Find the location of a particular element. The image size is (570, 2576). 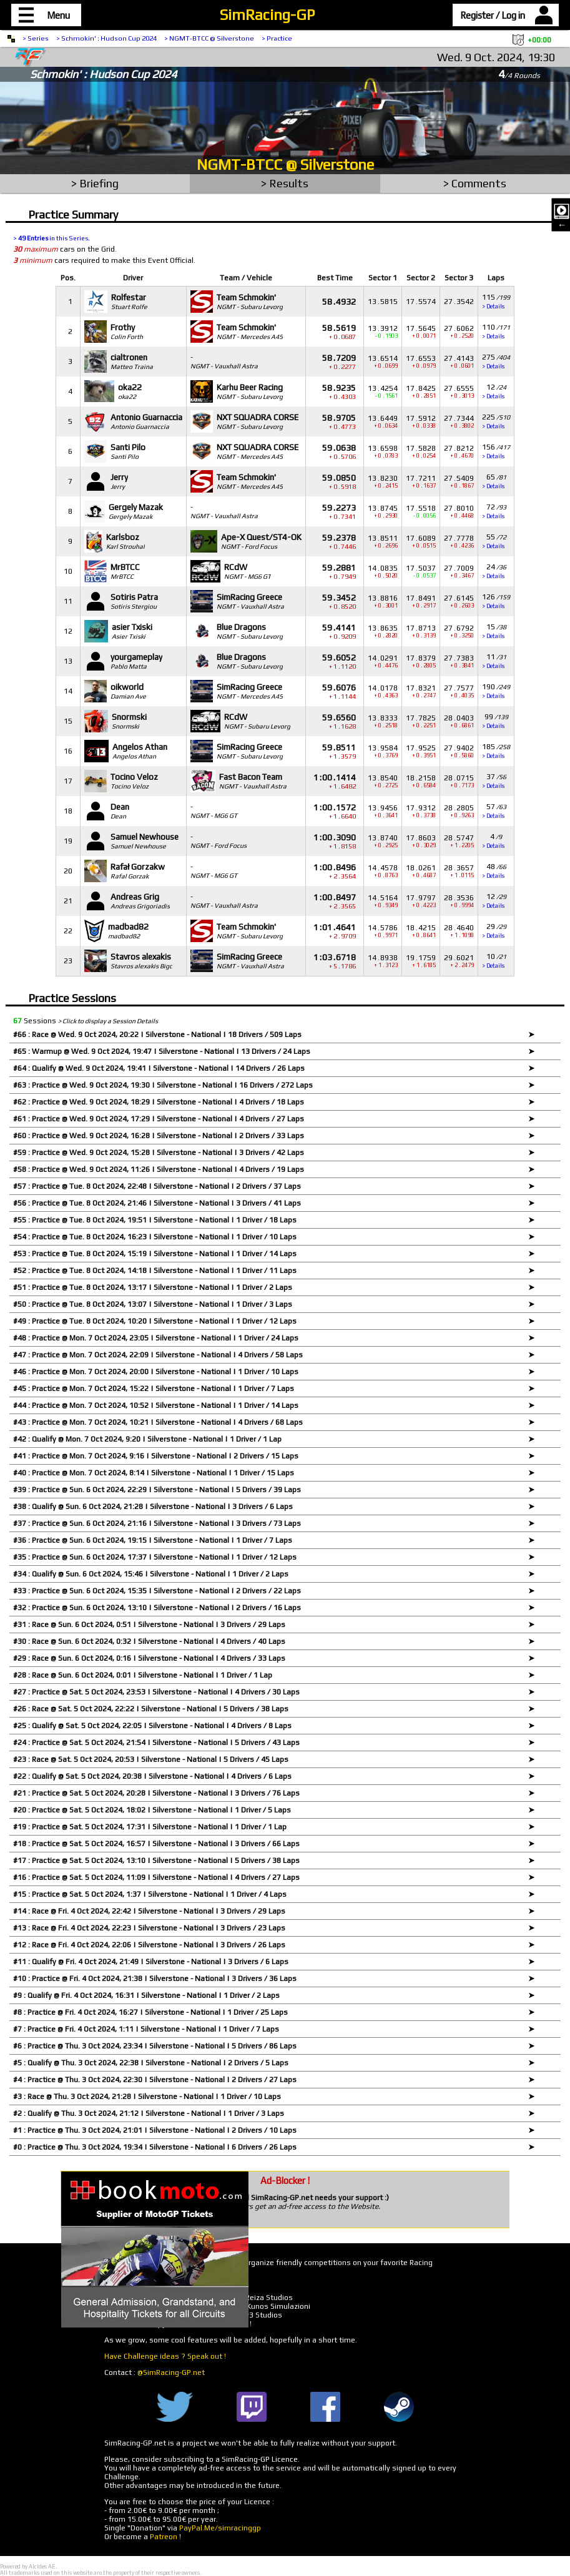

#65 : Warmup @ Wed. 9 Oct 2024, 19:47 | Silverstone - National | 13 Drivers / 24 Laps is located at coordinates (161, 1051).